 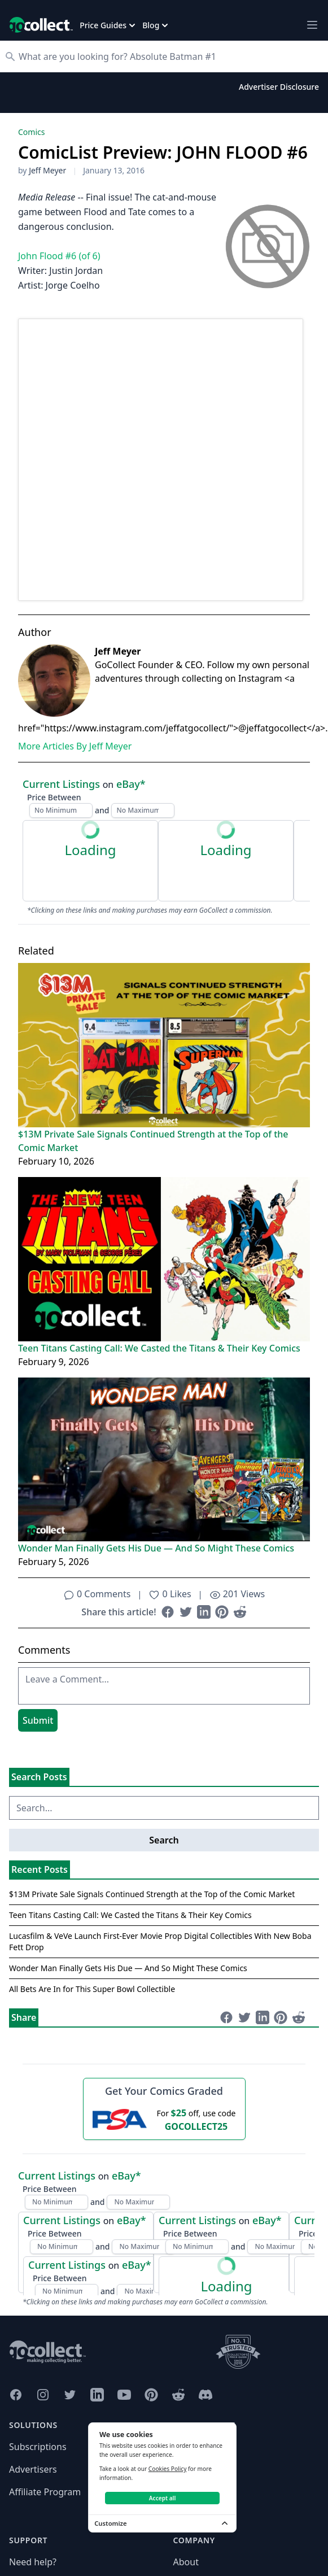 What do you see at coordinates (97, 2394) in the screenshot?
I see `[GoCollect LinkedIn (opens in new window)]` at bounding box center [97, 2394].